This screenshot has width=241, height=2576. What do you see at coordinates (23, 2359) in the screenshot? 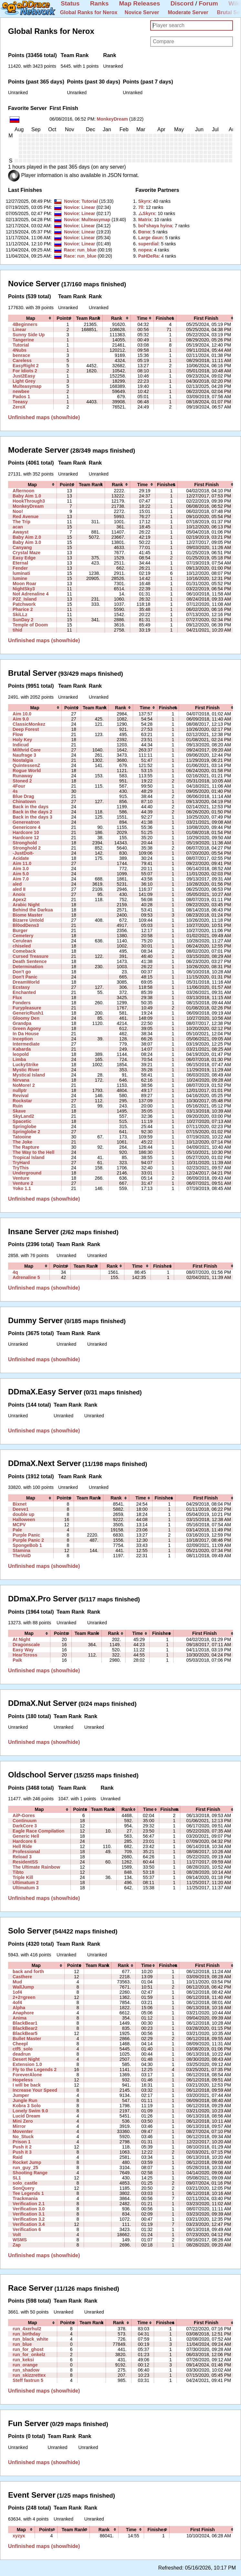
I see `run_keksi` at bounding box center [23, 2359].